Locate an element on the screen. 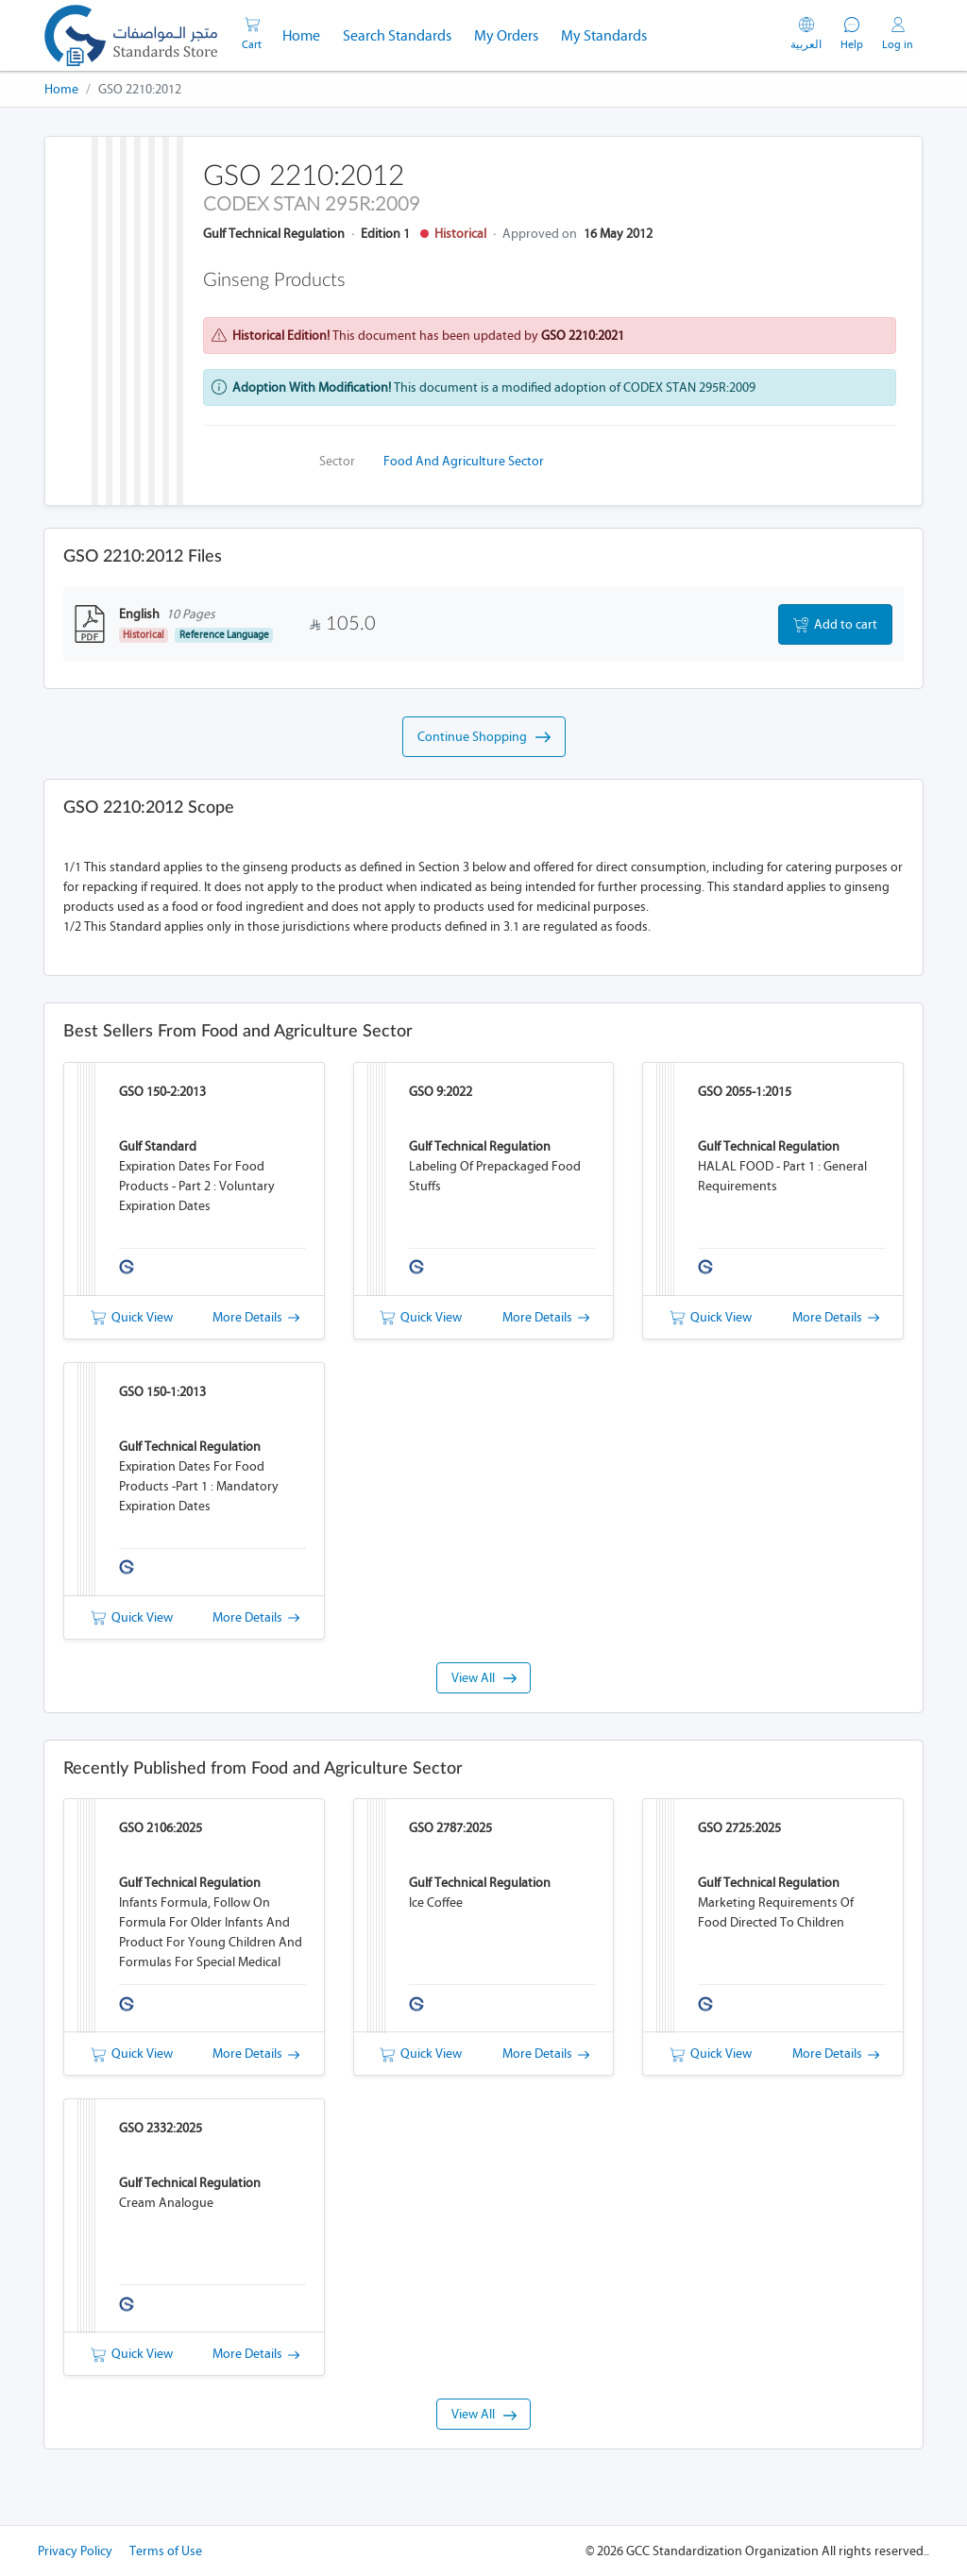 The width and height of the screenshot is (967, 2576). GSO 2210:2021 is located at coordinates (582, 336).